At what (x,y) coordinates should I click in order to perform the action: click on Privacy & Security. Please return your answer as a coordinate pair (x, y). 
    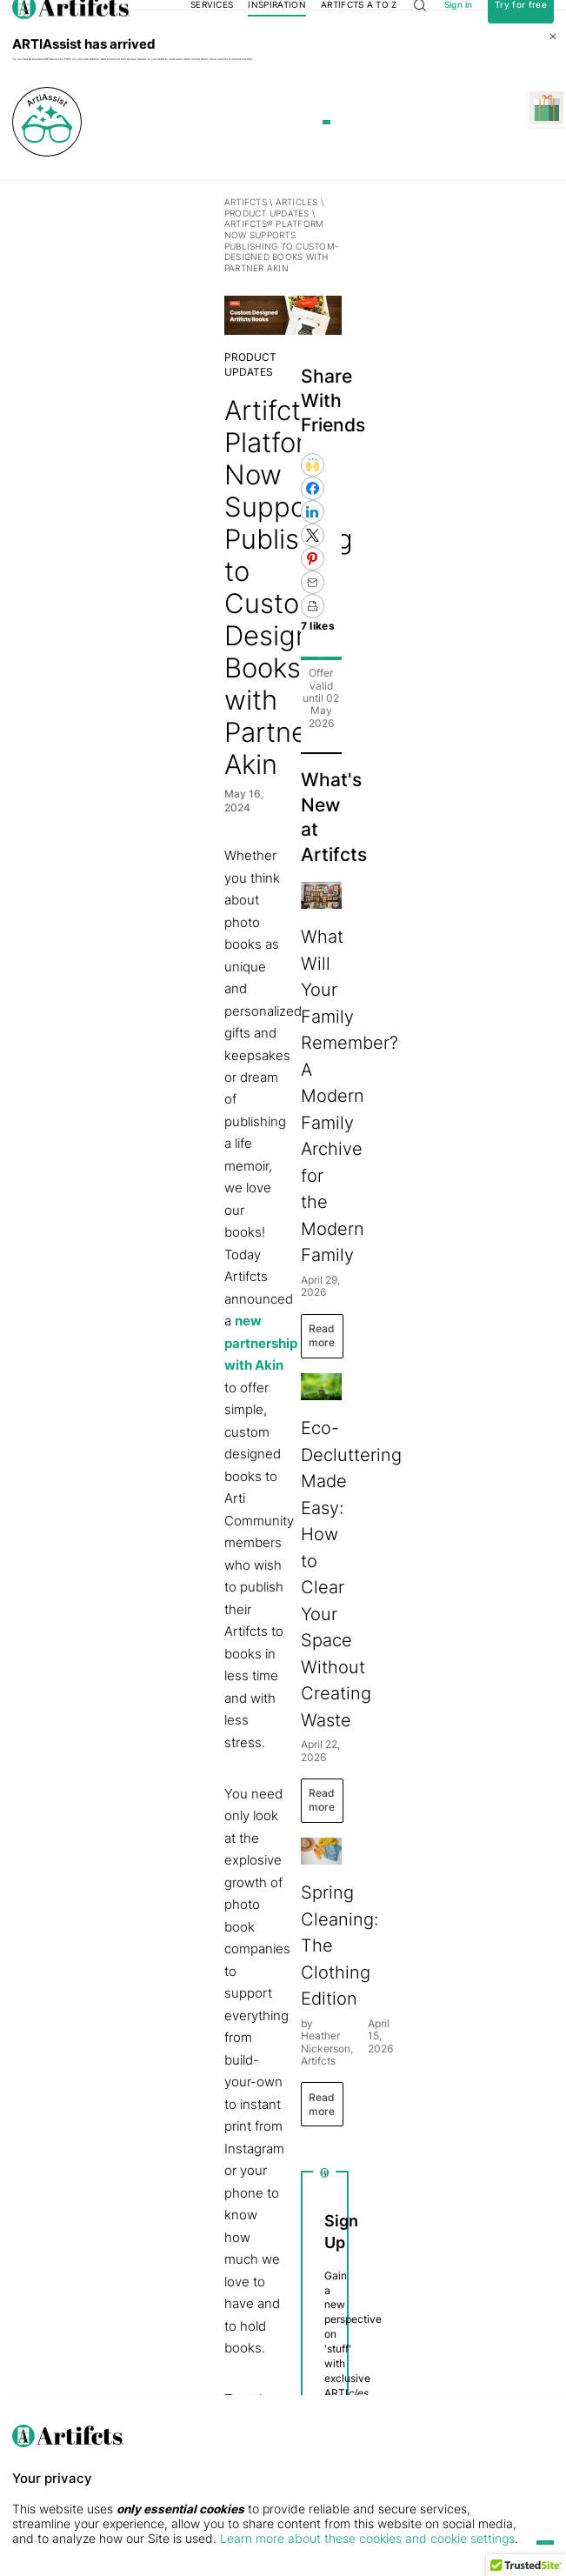
    Looking at the image, I should click on (45, 2332).